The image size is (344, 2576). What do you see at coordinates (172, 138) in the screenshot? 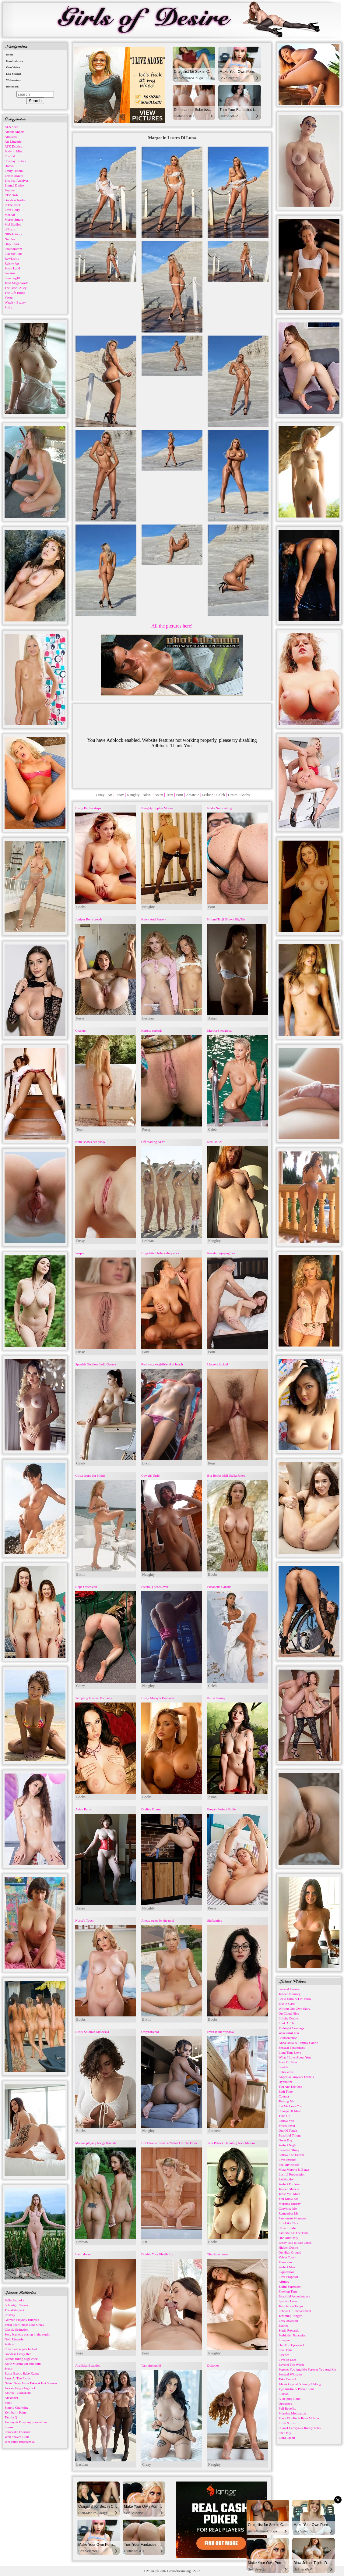
I see `Margot in Lustro Di Luna` at bounding box center [172, 138].